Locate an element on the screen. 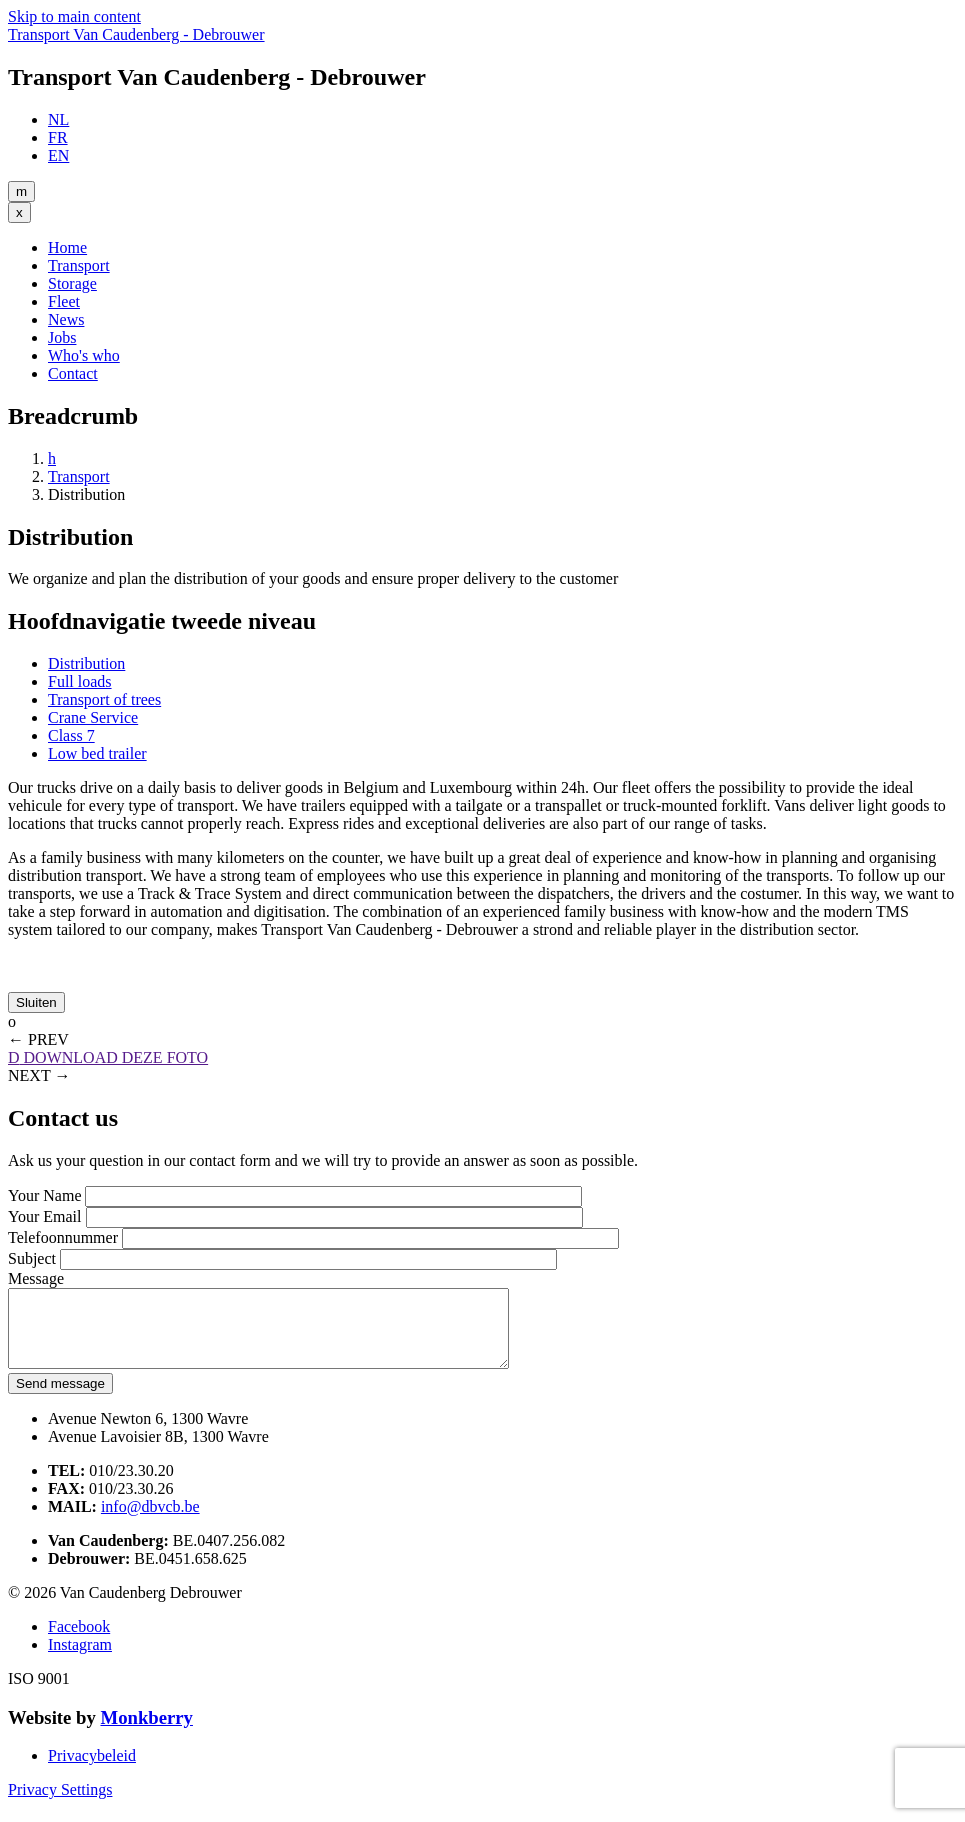 The width and height of the screenshot is (965, 1822). EN is located at coordinates (58, 155).